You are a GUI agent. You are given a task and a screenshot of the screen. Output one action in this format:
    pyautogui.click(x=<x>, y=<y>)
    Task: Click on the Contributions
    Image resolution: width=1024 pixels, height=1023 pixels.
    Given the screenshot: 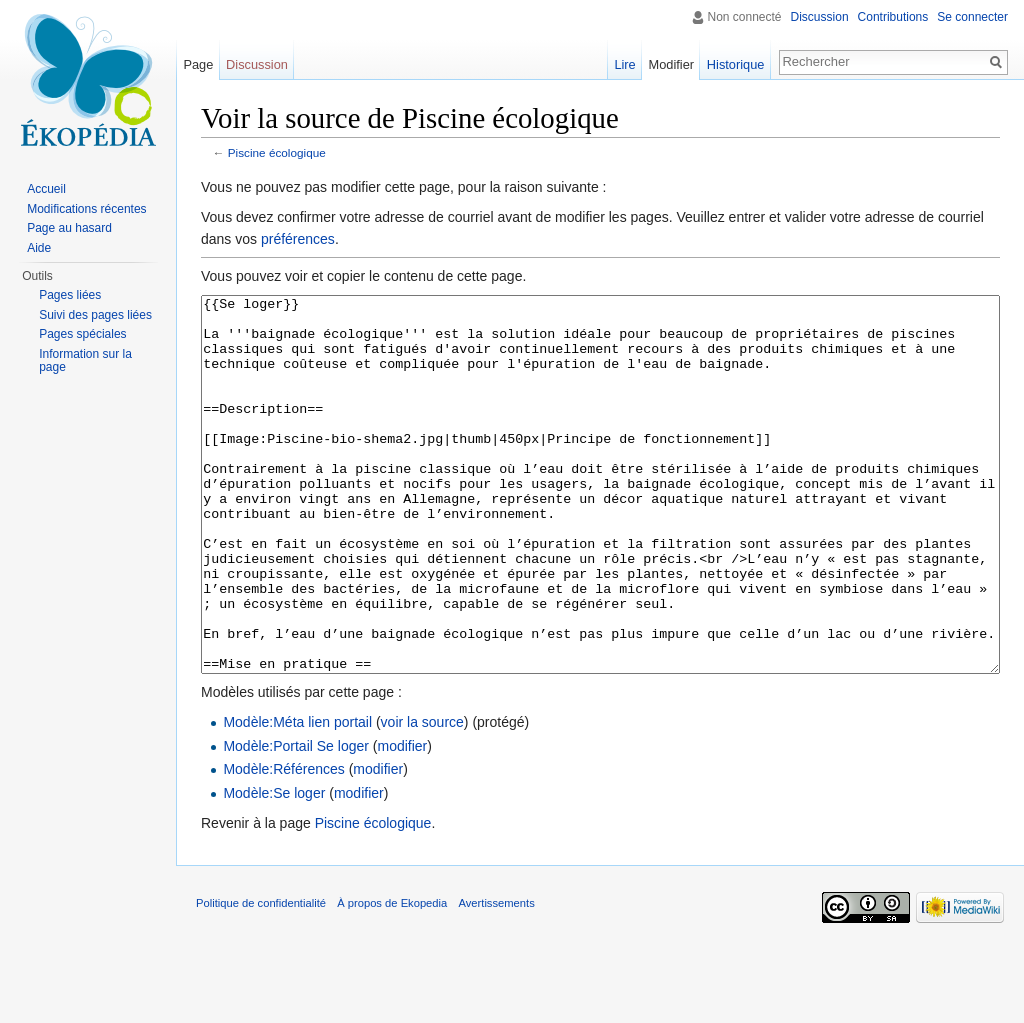 What is the action you would take?
    pyautogui.click(x=893, y=17)
    